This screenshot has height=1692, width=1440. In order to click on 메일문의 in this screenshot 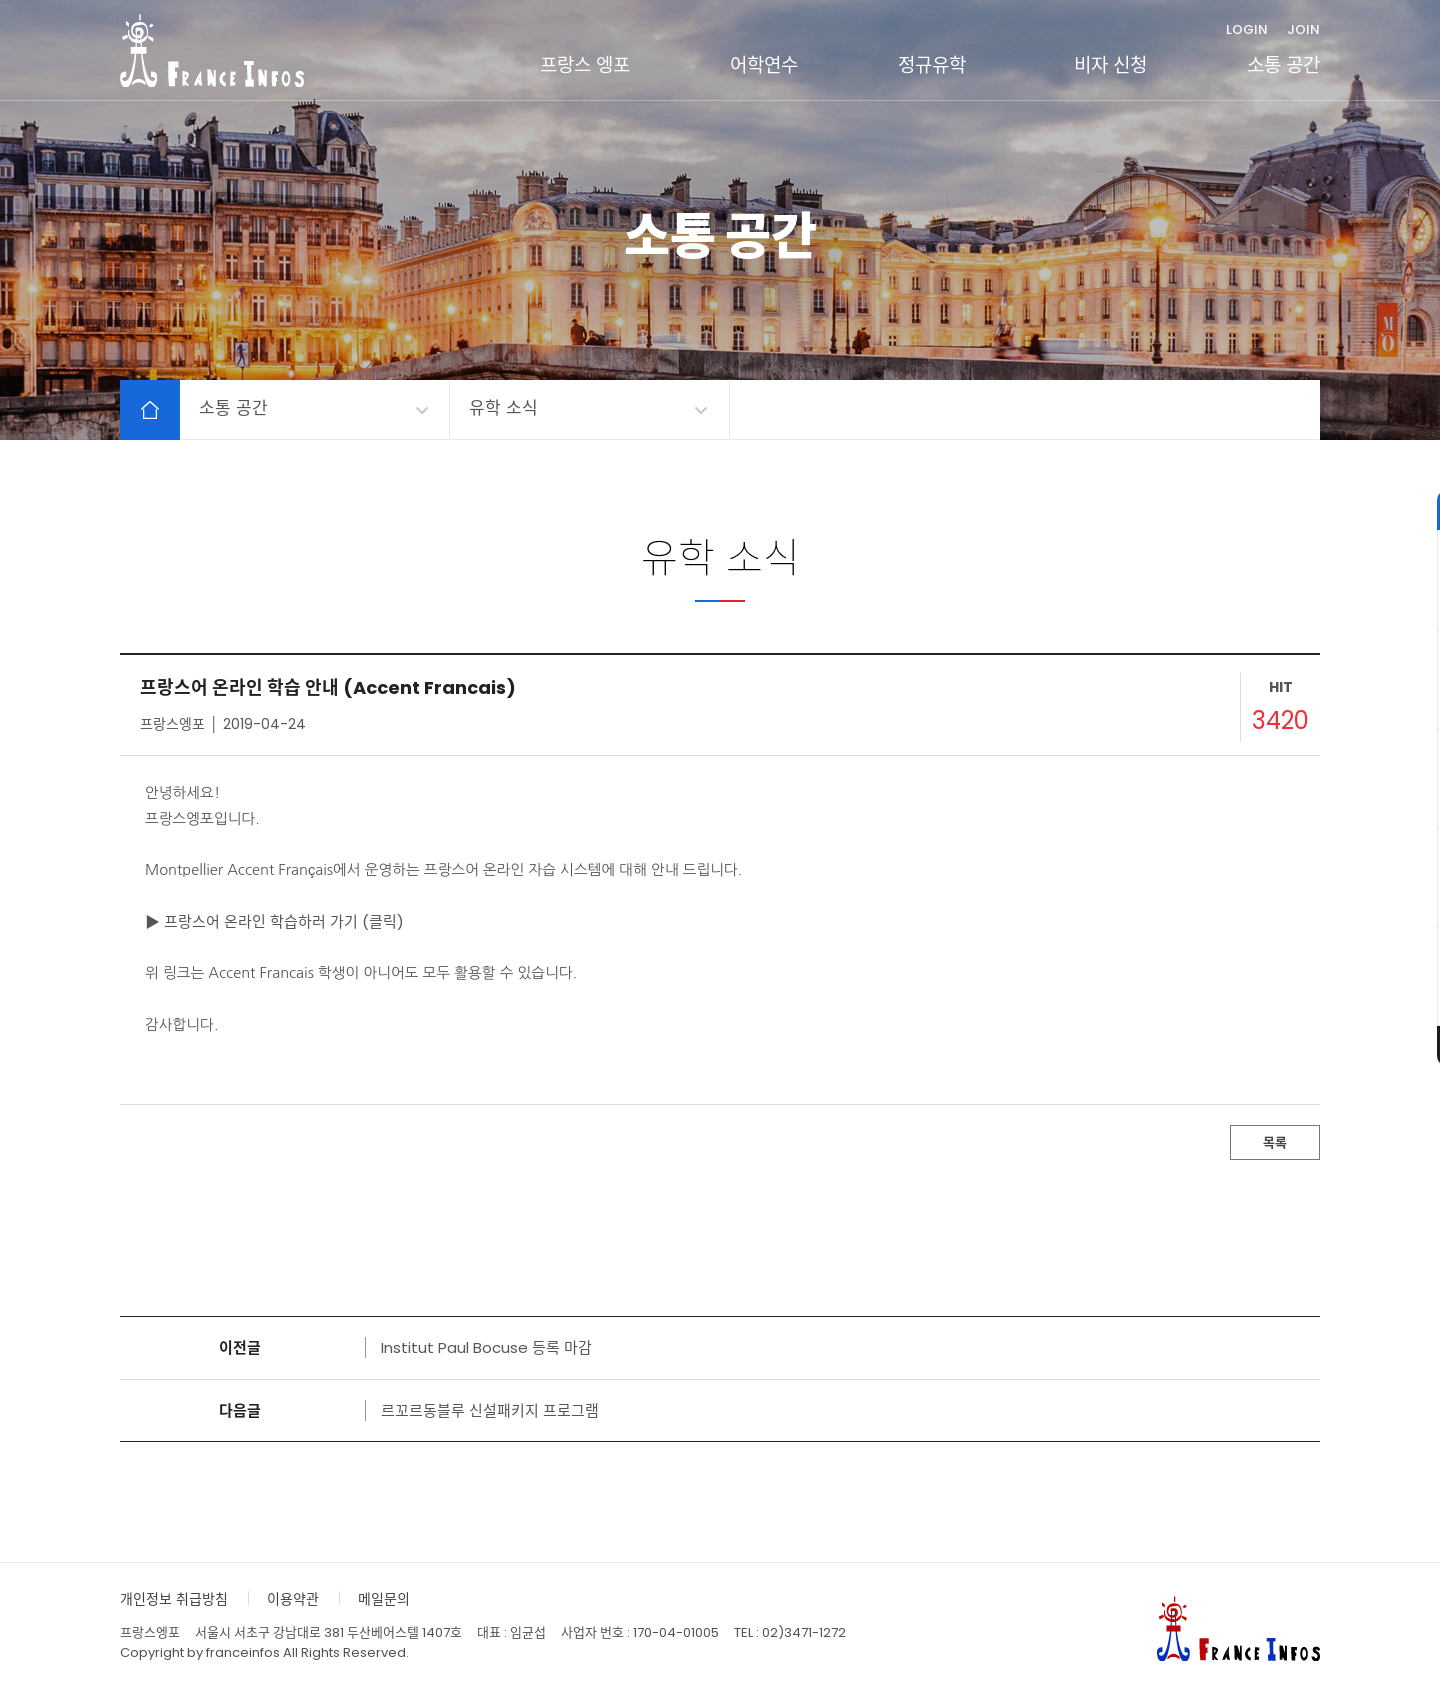, I will do `click(384, 1599)`.